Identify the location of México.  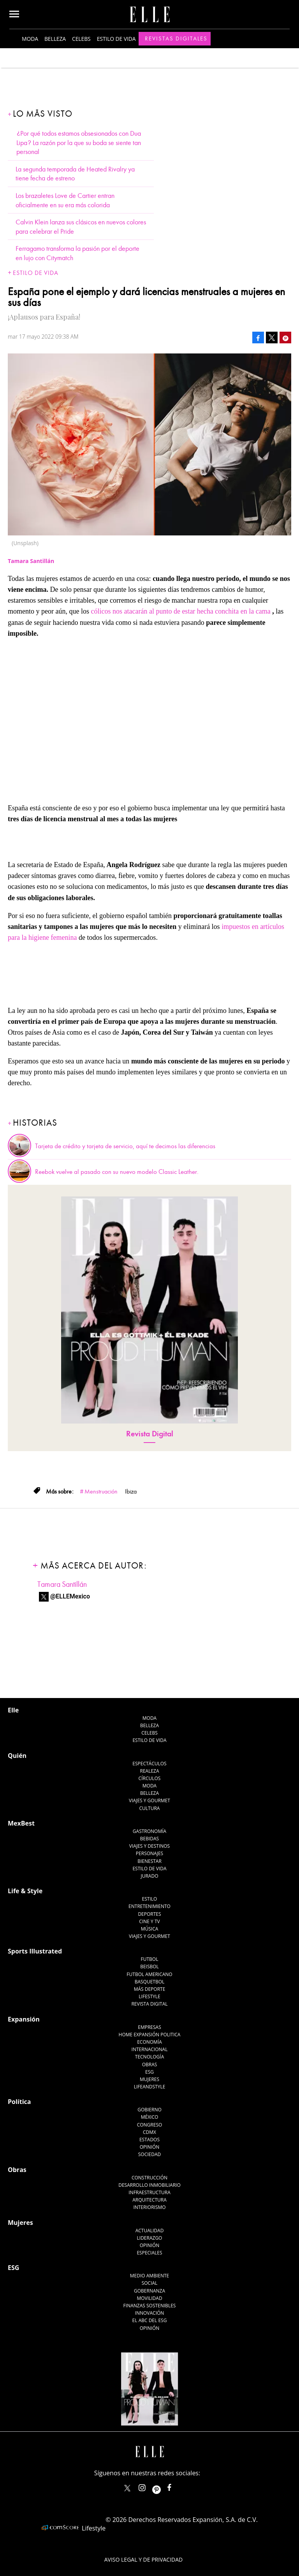
(149, 2117).